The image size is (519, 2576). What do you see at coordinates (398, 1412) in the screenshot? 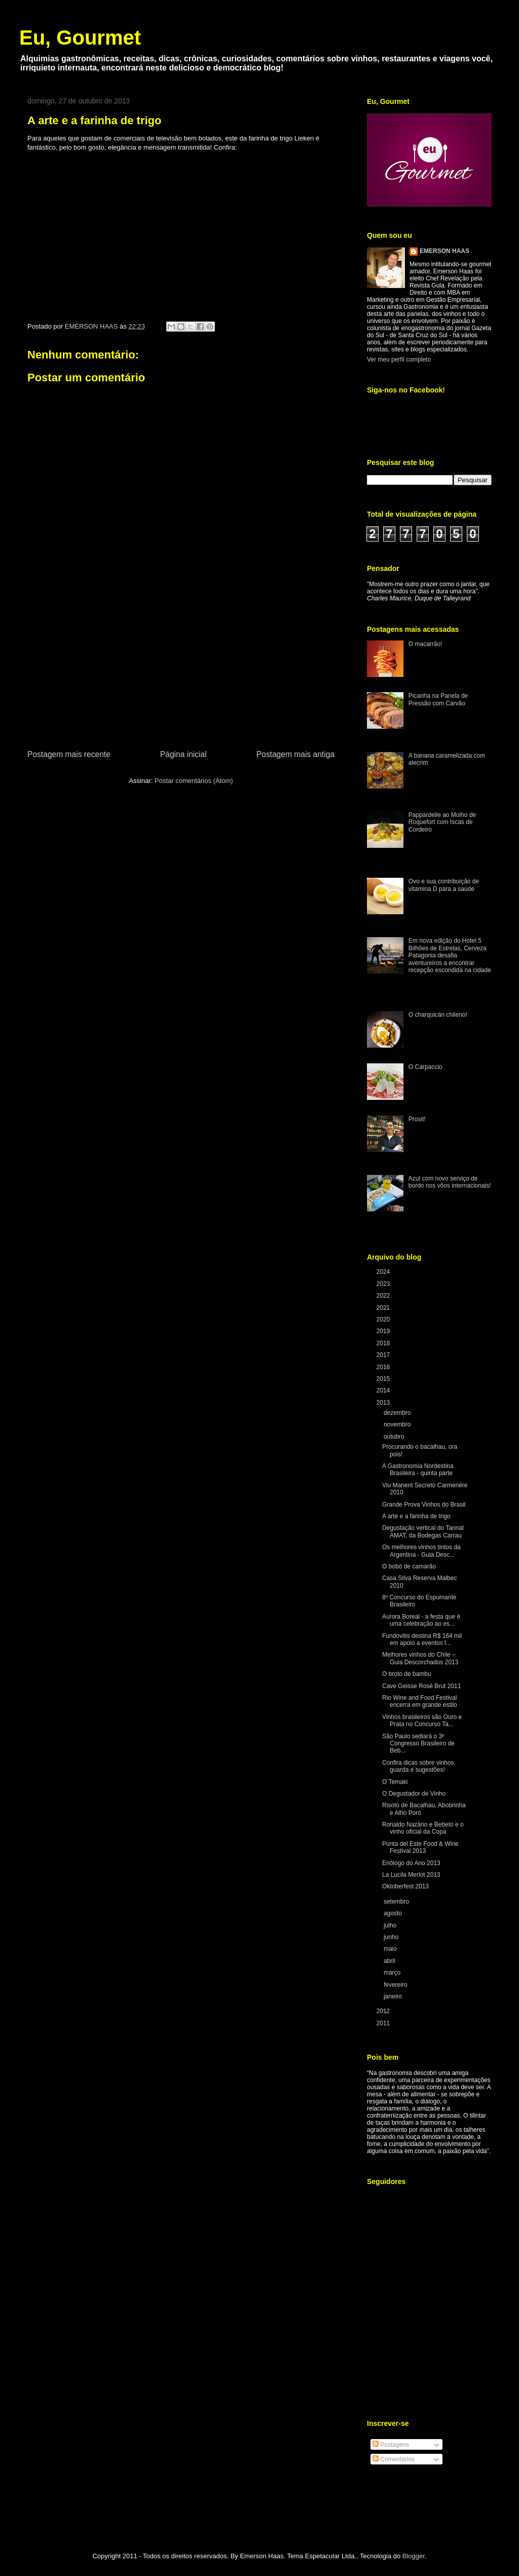
I see `dezembro` at bounding box center [398, 1412].